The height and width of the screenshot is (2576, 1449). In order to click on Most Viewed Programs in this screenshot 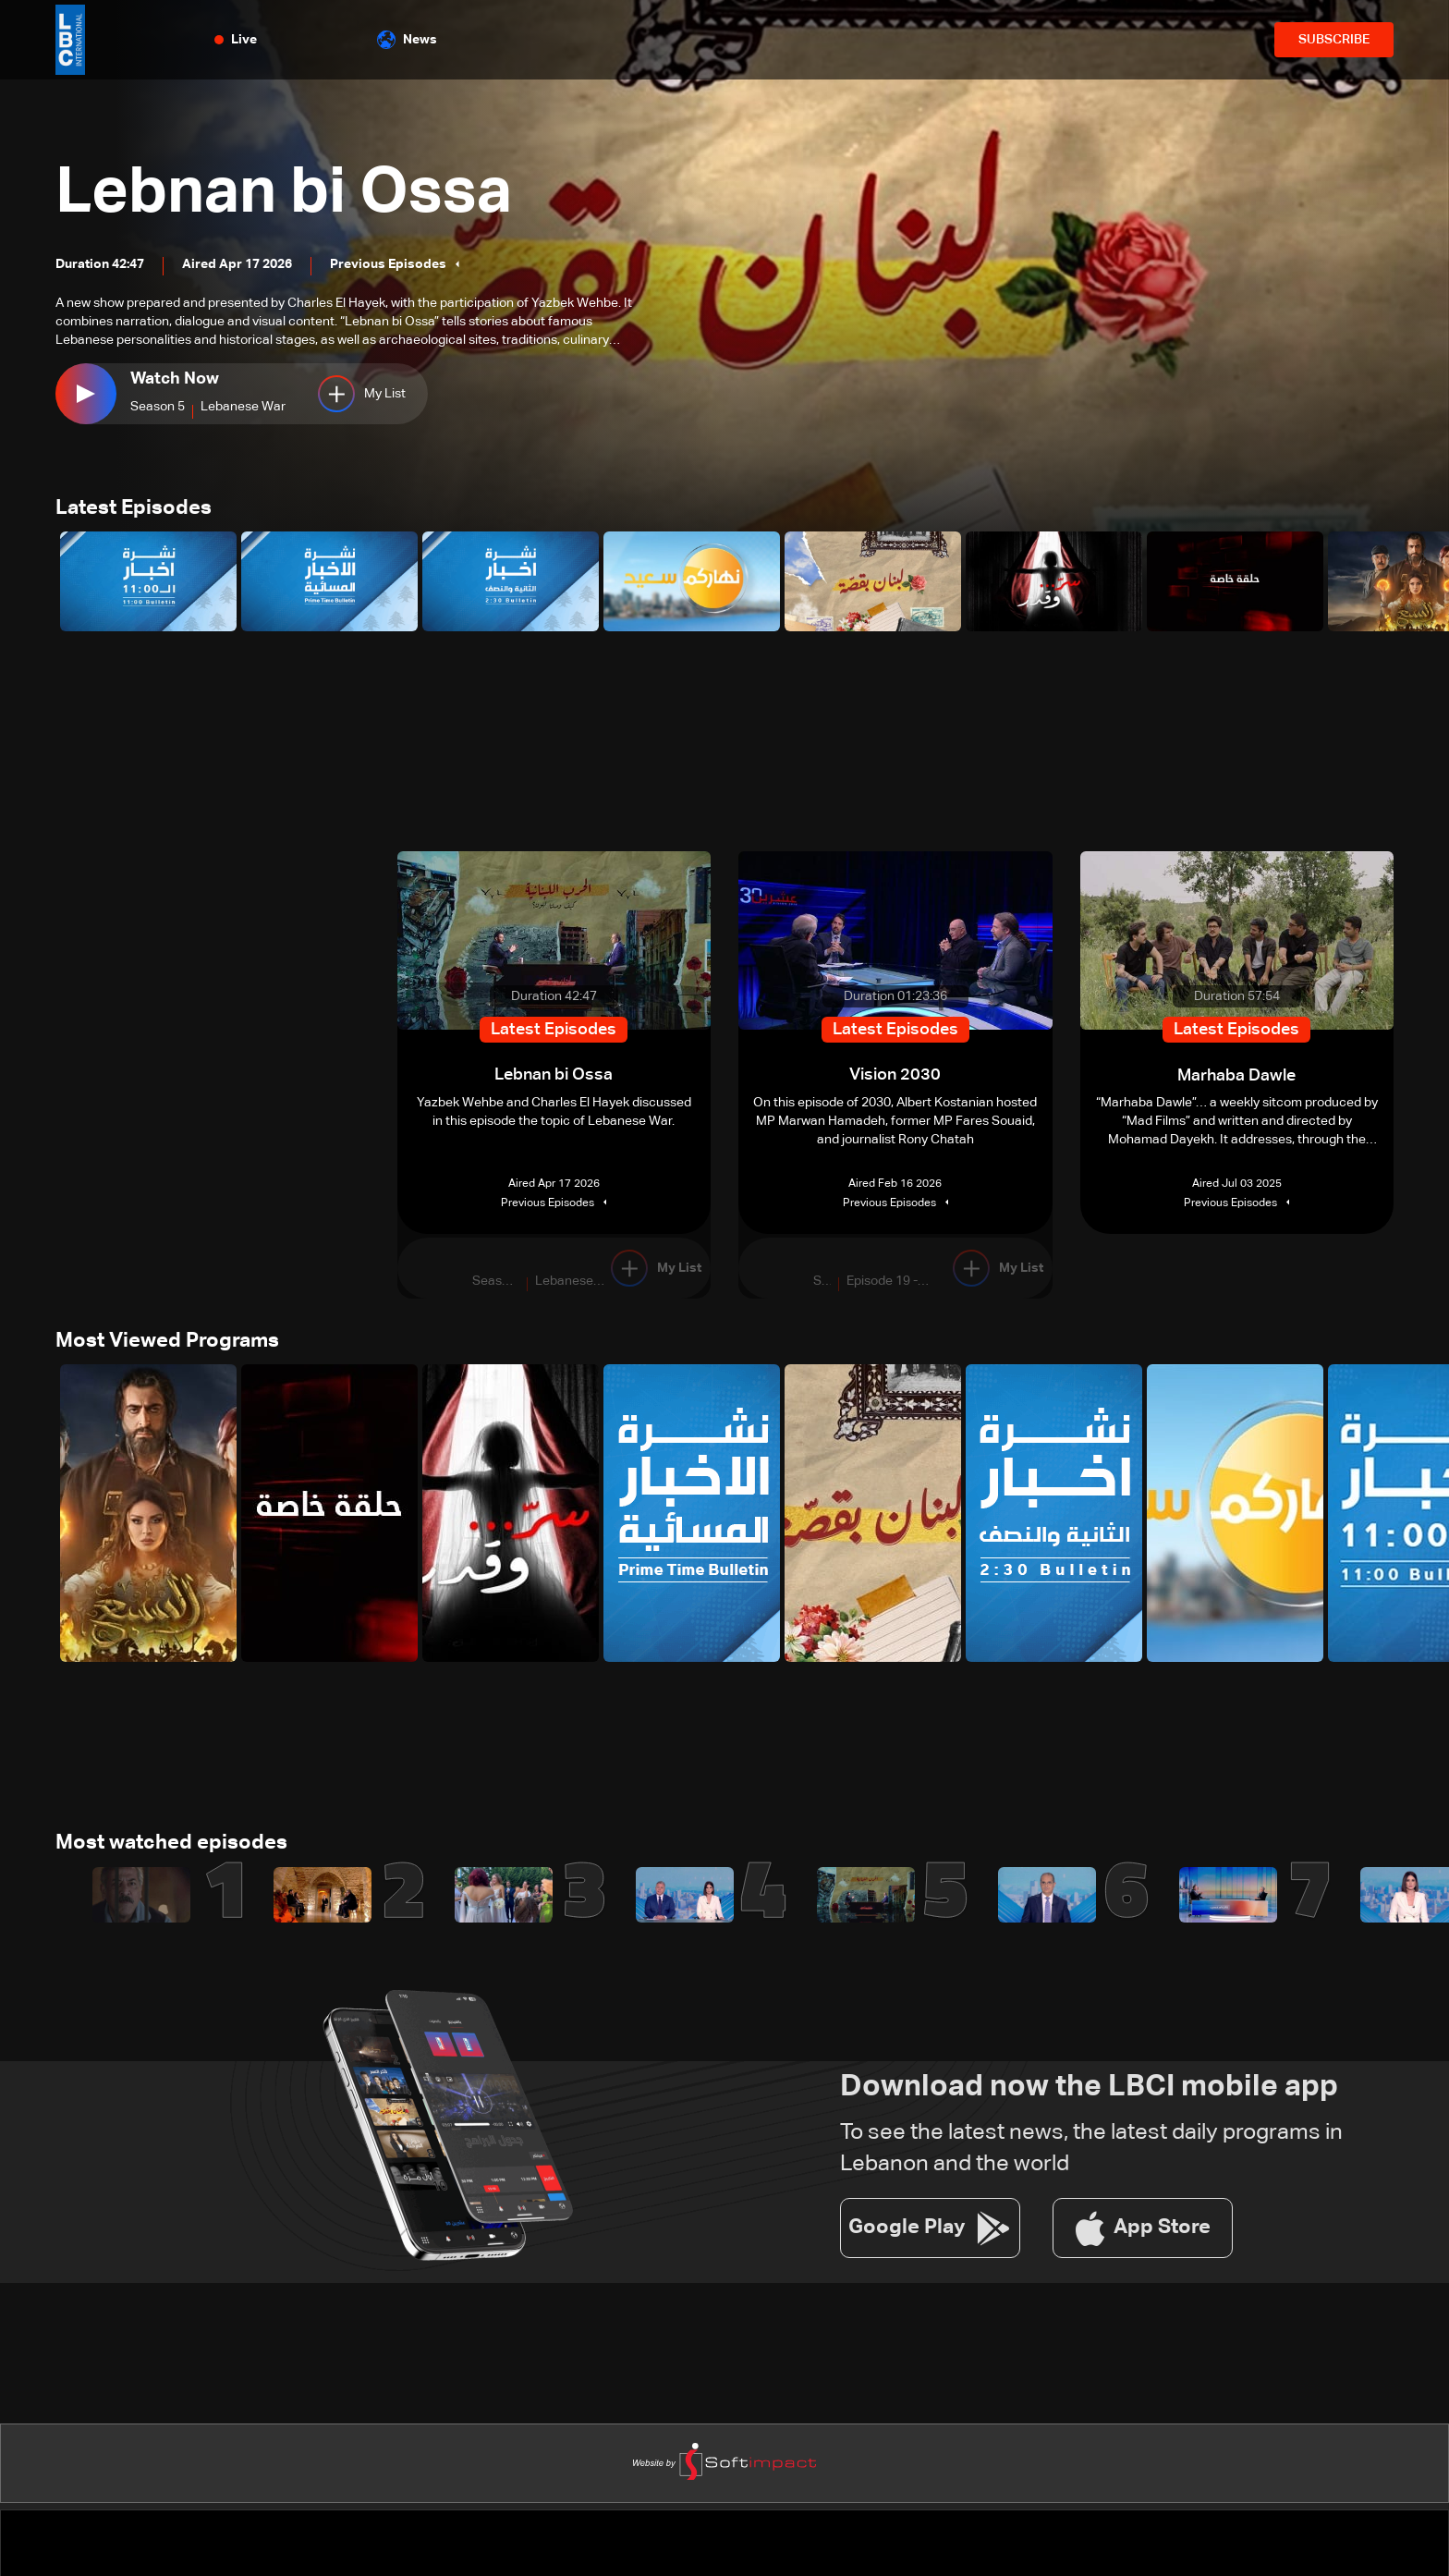, I will do `click(167, 1343)`.